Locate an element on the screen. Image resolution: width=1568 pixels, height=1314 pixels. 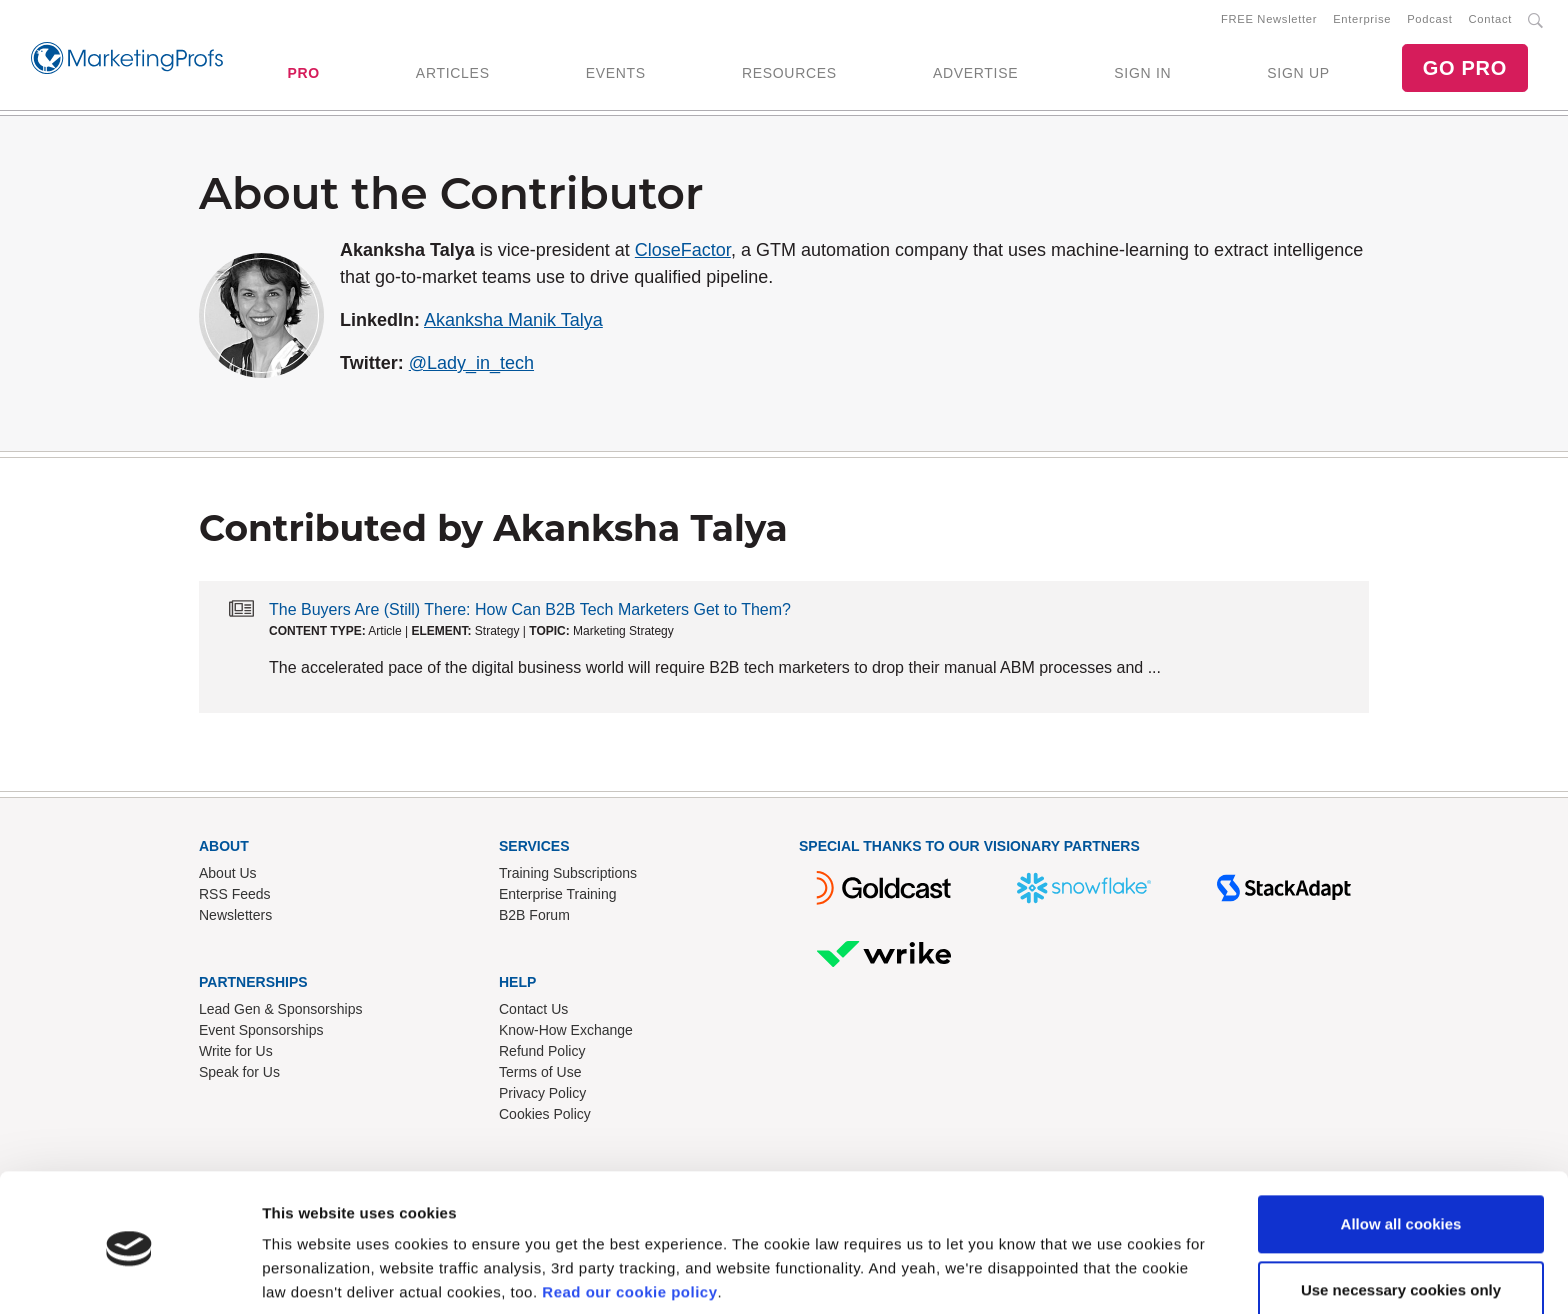
About Us is located at coordinates (228, 877).